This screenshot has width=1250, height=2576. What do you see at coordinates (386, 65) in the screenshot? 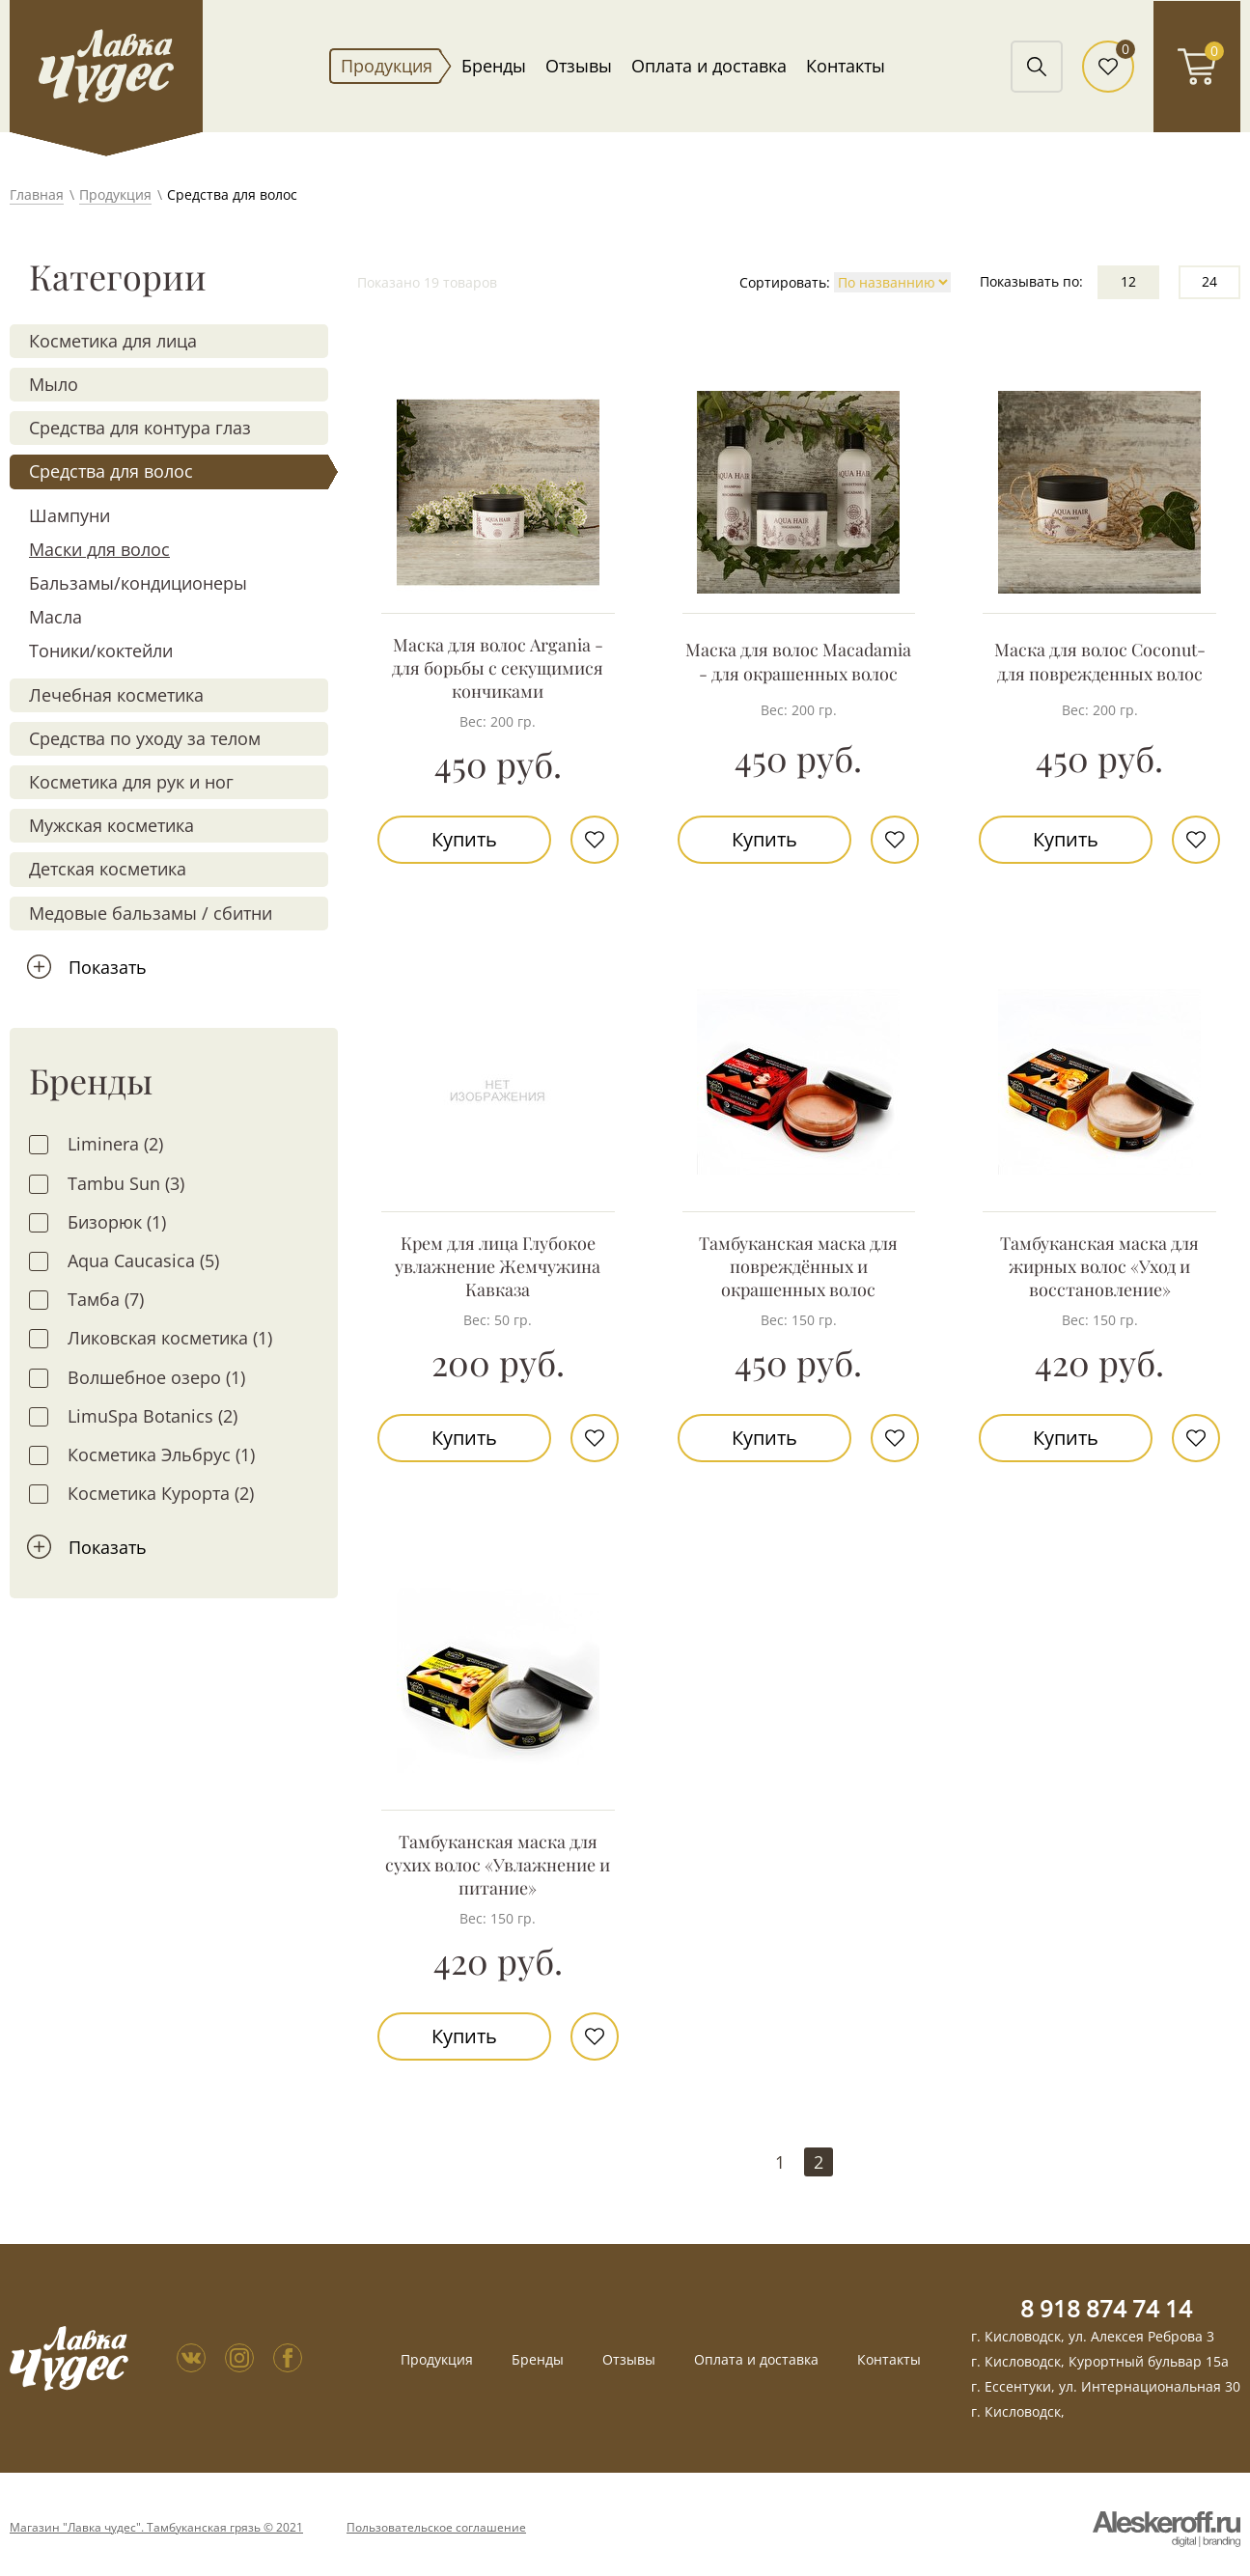
I see `Продукция` at bounding box center [386, 65].